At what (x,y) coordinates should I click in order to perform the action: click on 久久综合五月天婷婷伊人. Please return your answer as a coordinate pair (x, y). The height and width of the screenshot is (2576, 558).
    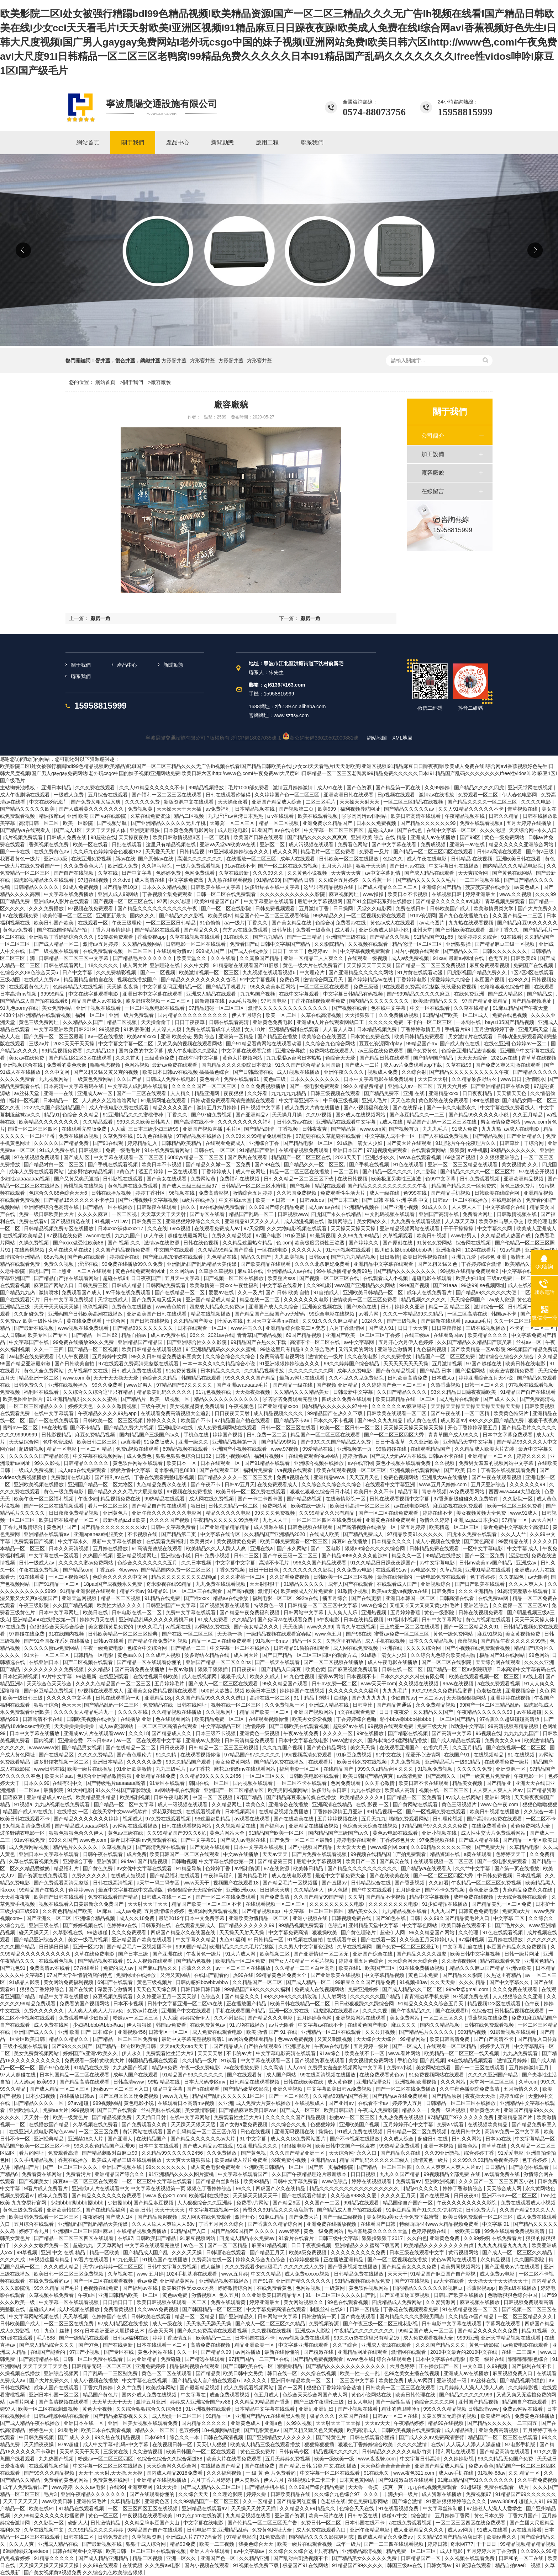
    Looking at the image, I should click on (428, 1939).